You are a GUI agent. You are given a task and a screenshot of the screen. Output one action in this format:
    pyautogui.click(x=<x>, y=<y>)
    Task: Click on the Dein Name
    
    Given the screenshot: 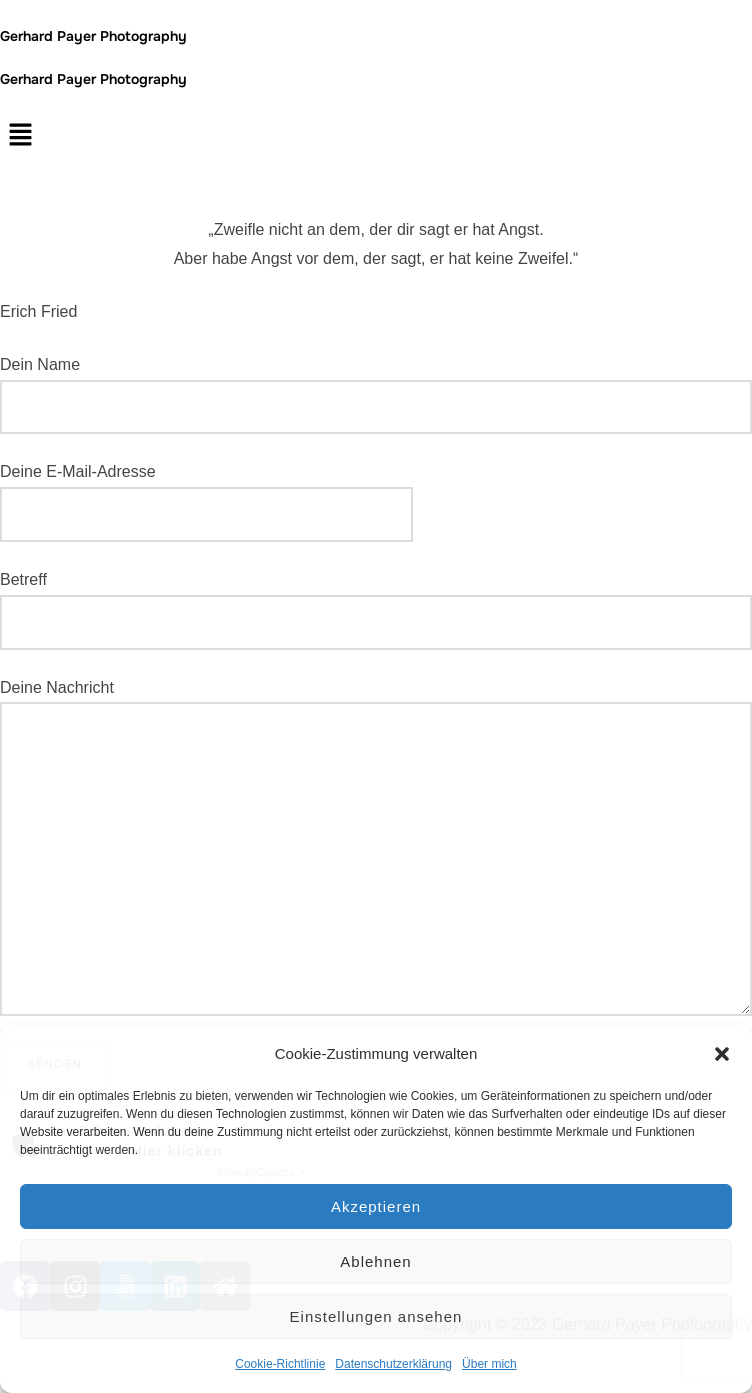 What is the action you would take?
    pyautogui.click(x=376, y=395)
    